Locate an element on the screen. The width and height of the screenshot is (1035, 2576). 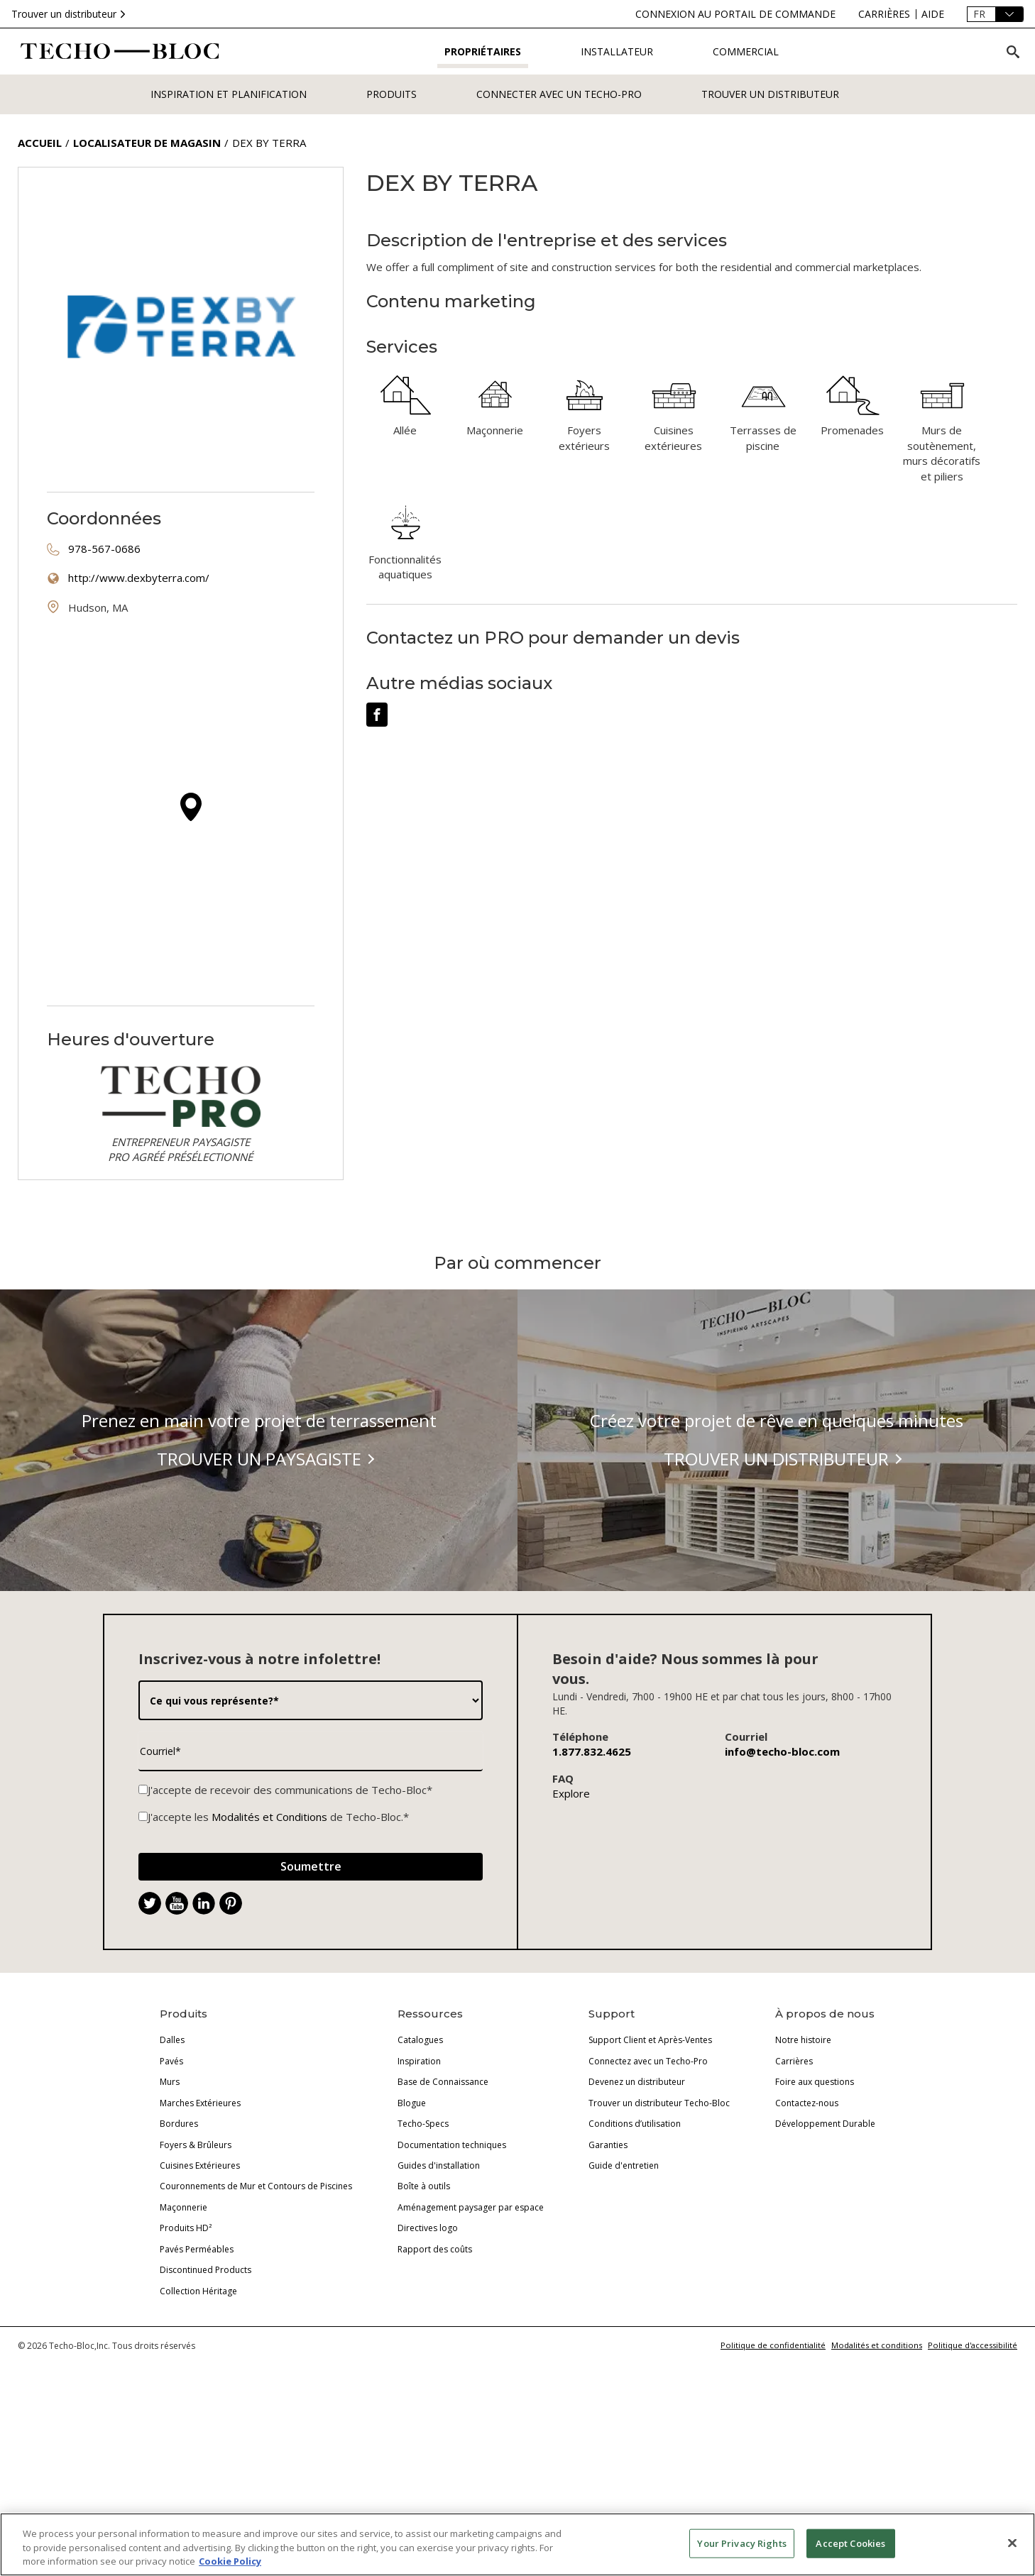
Foire aux questions is located at coordinates (814, 2217).